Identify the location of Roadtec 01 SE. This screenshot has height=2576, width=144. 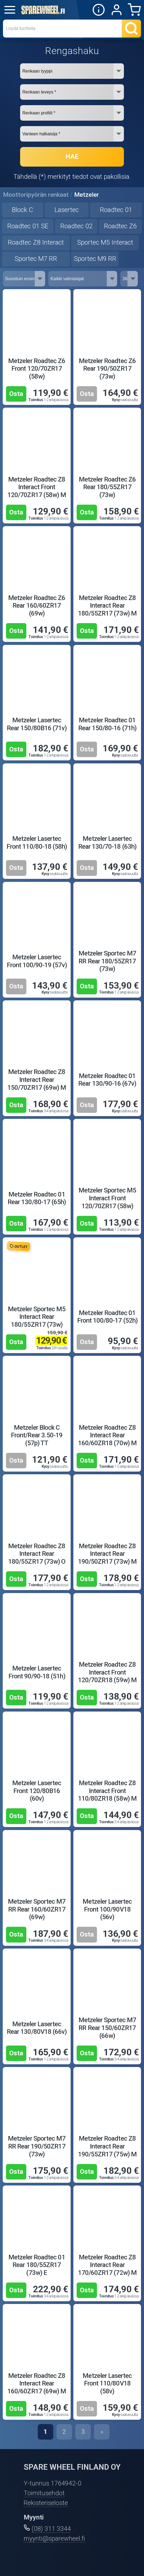
(27, 226).